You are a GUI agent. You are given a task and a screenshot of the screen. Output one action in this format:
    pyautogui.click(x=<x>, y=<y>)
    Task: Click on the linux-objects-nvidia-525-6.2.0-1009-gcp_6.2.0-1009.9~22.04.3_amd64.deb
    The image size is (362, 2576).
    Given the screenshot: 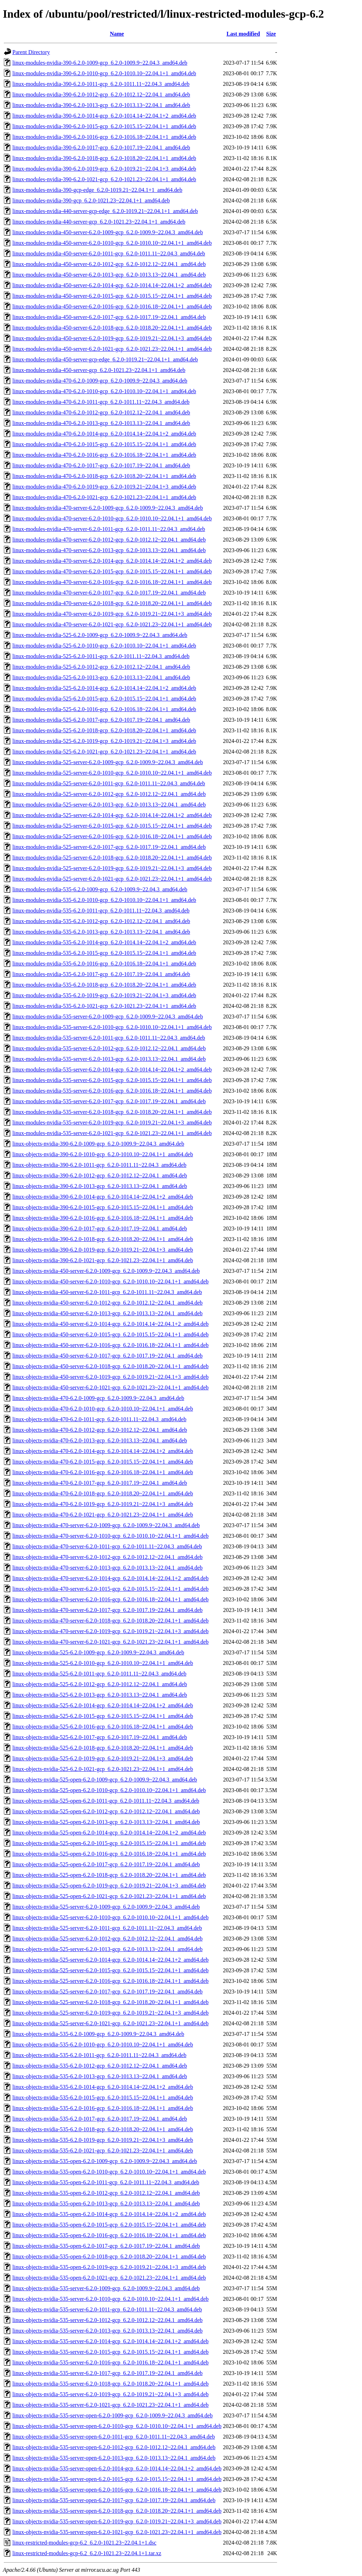 What is the action you would take?
    pyautogui.click(x=98, y=1652)
    